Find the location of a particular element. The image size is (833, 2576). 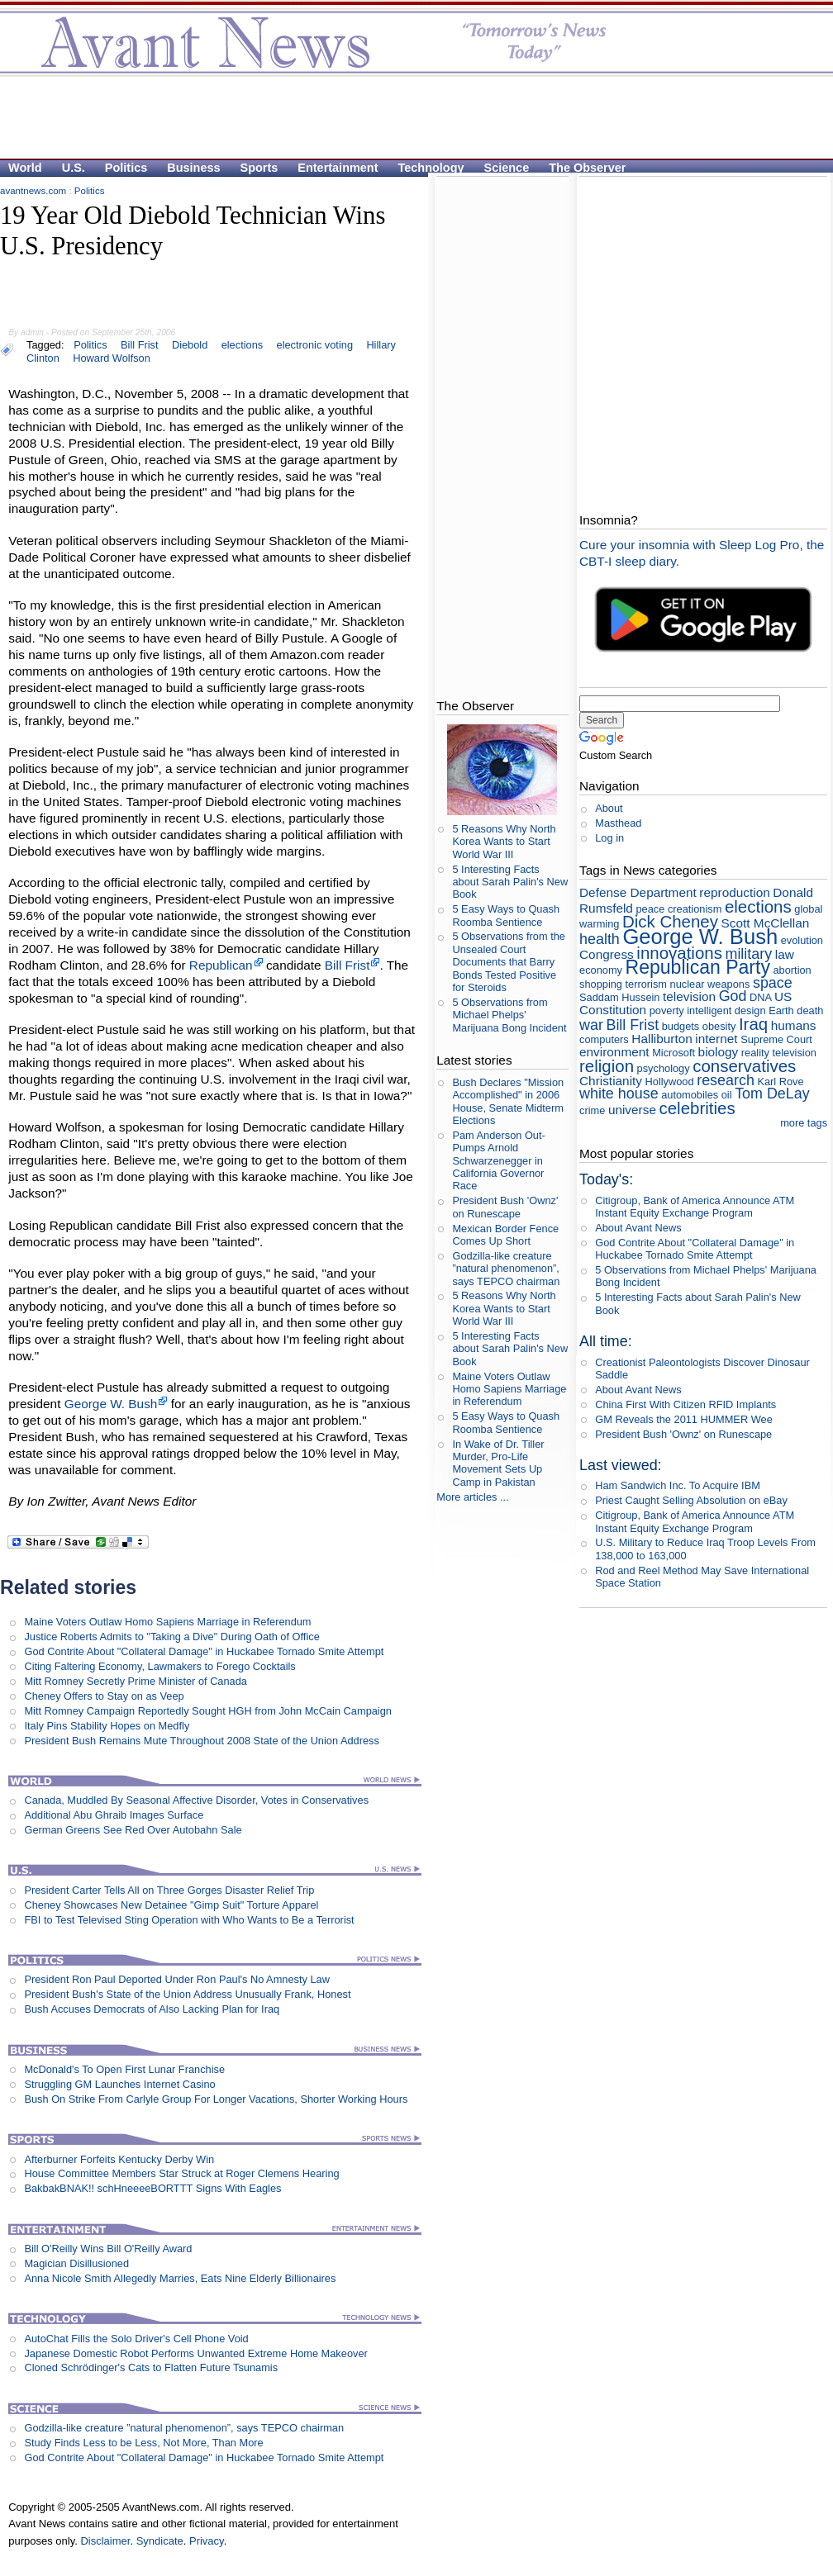

Christianity is located at coordinates (610, 1081).